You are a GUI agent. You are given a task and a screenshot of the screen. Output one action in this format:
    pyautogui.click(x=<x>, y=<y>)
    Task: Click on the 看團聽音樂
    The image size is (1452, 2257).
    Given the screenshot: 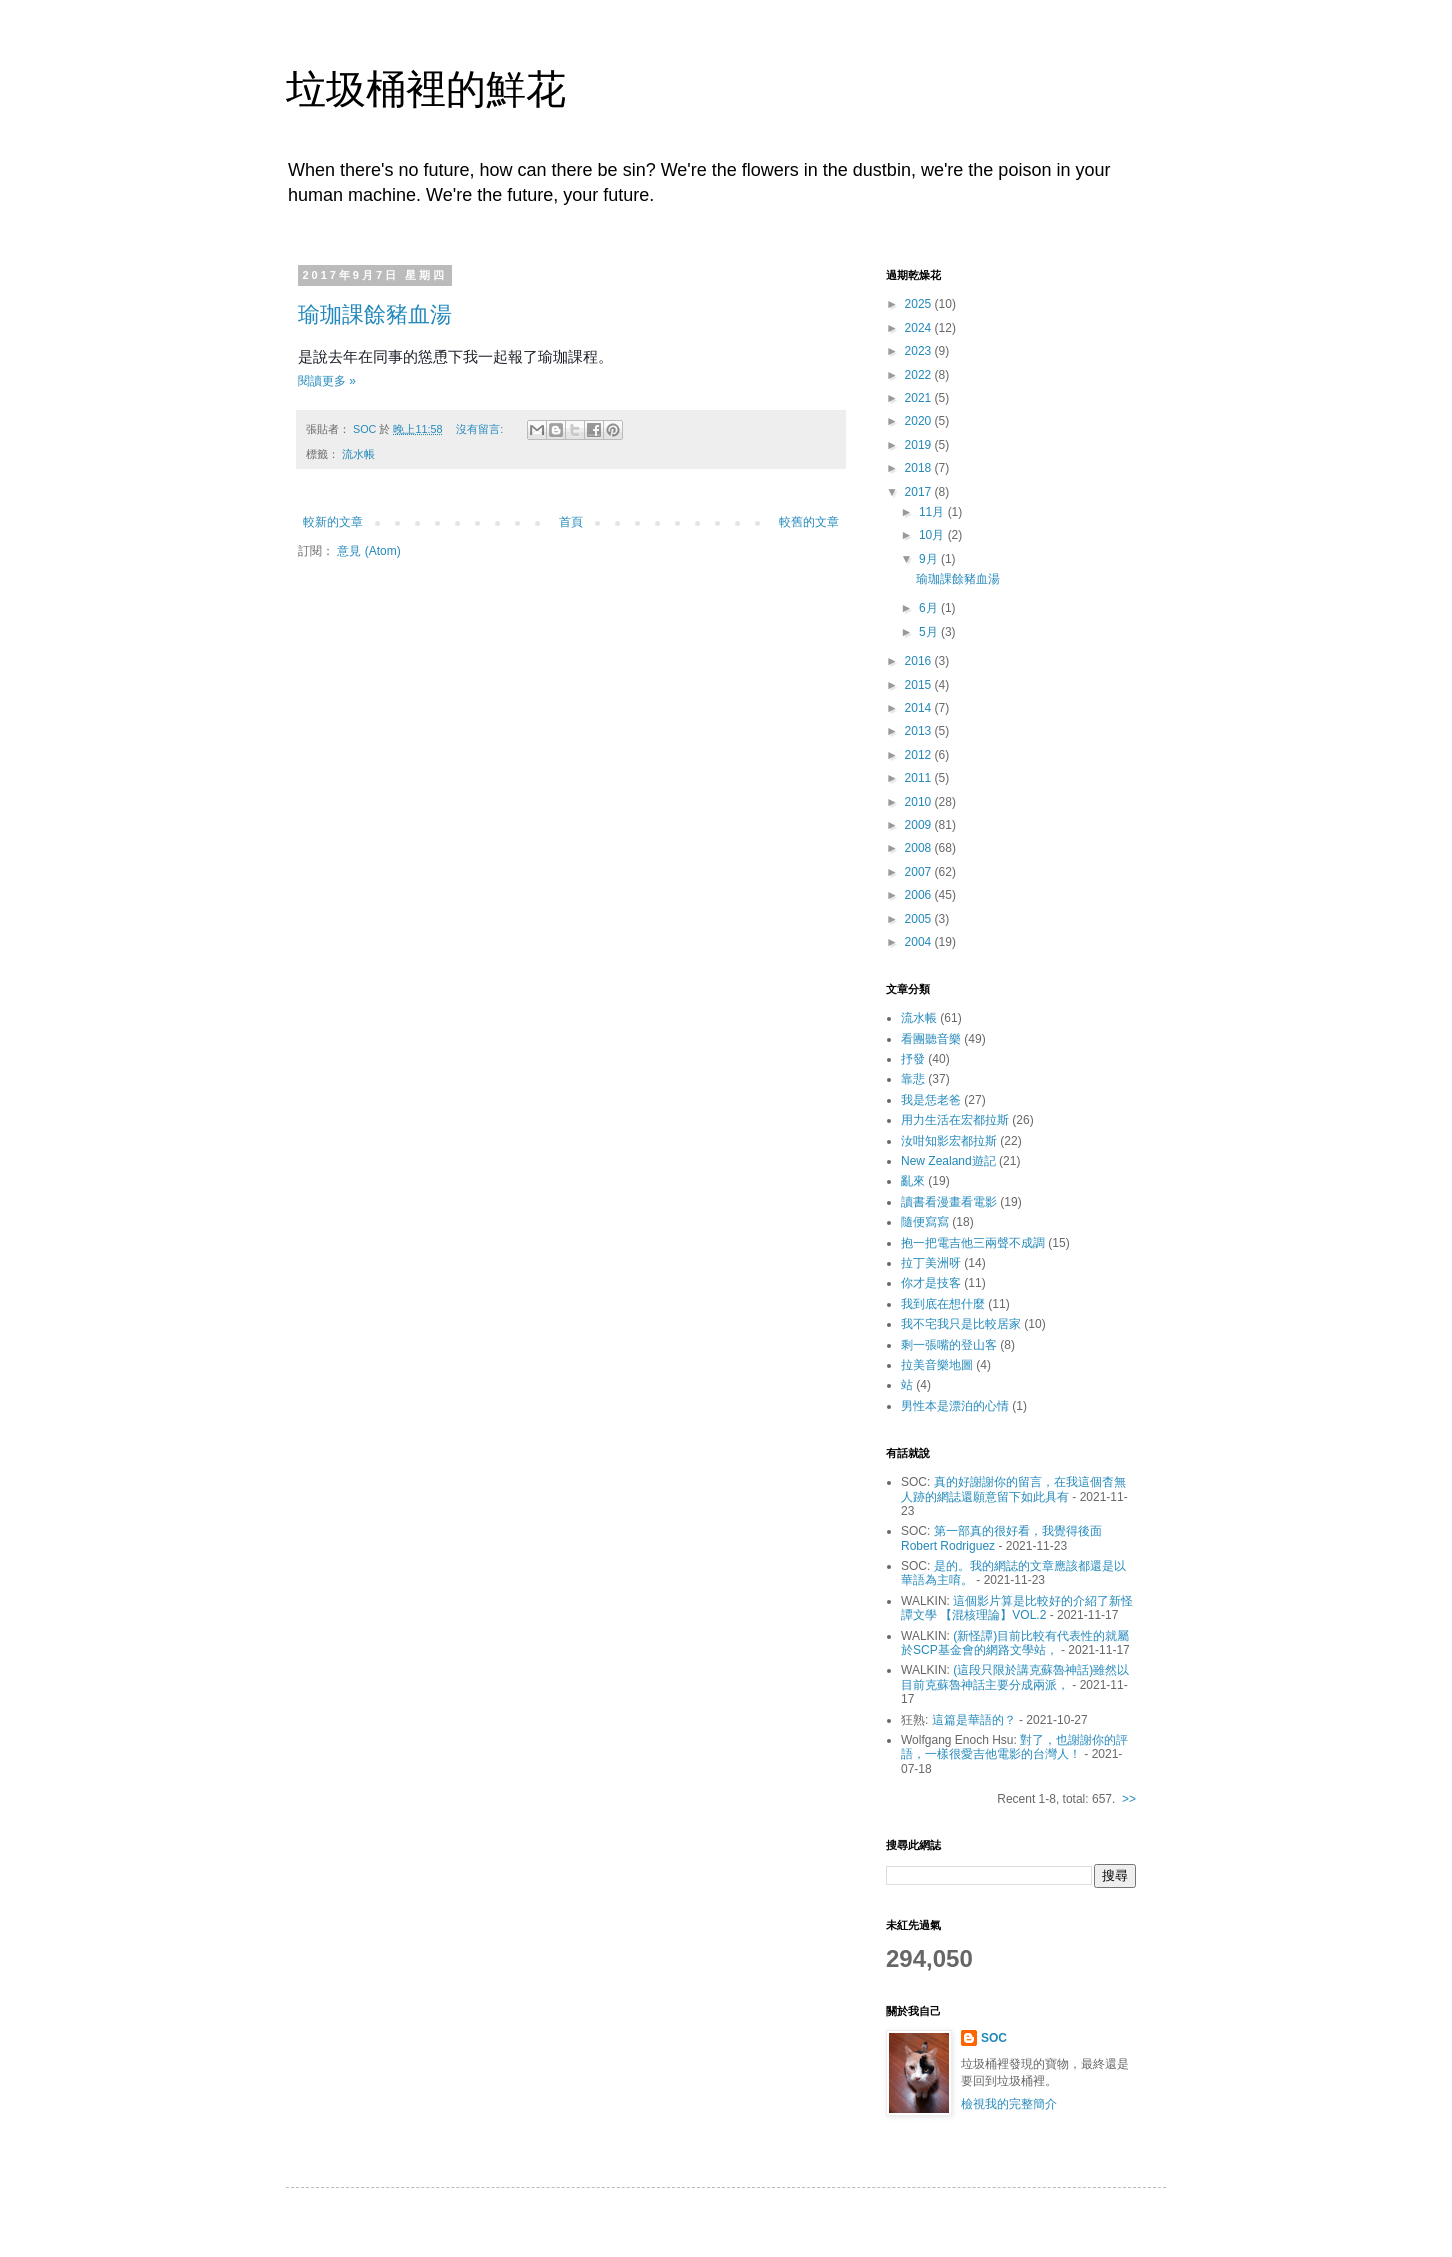 What is the action you would take?
    pyautogui.click(x=931, y=1039)
    